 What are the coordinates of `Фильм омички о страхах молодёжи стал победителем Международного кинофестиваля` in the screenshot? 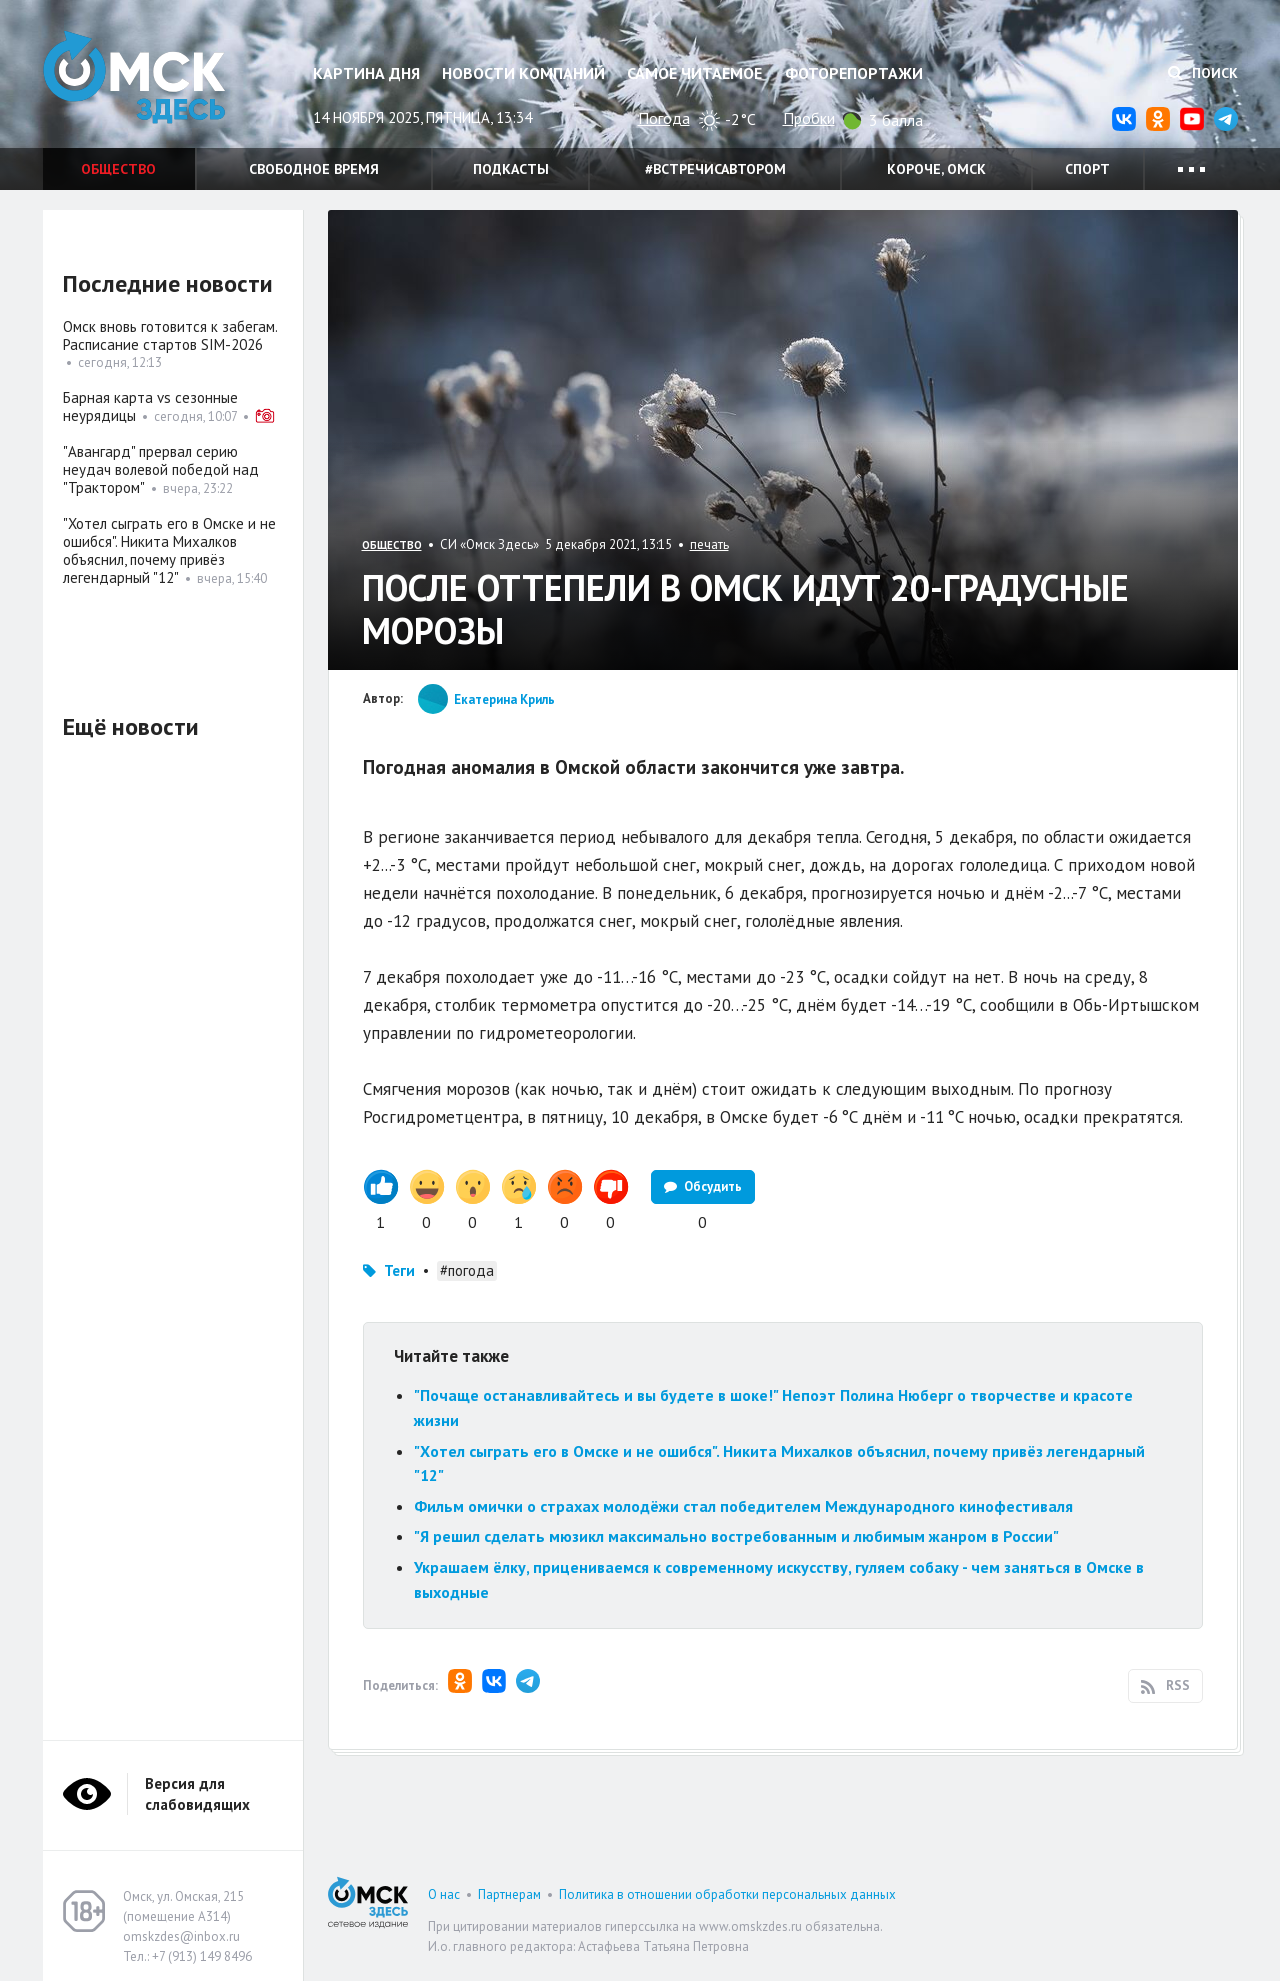 It's located at (743, 1506).